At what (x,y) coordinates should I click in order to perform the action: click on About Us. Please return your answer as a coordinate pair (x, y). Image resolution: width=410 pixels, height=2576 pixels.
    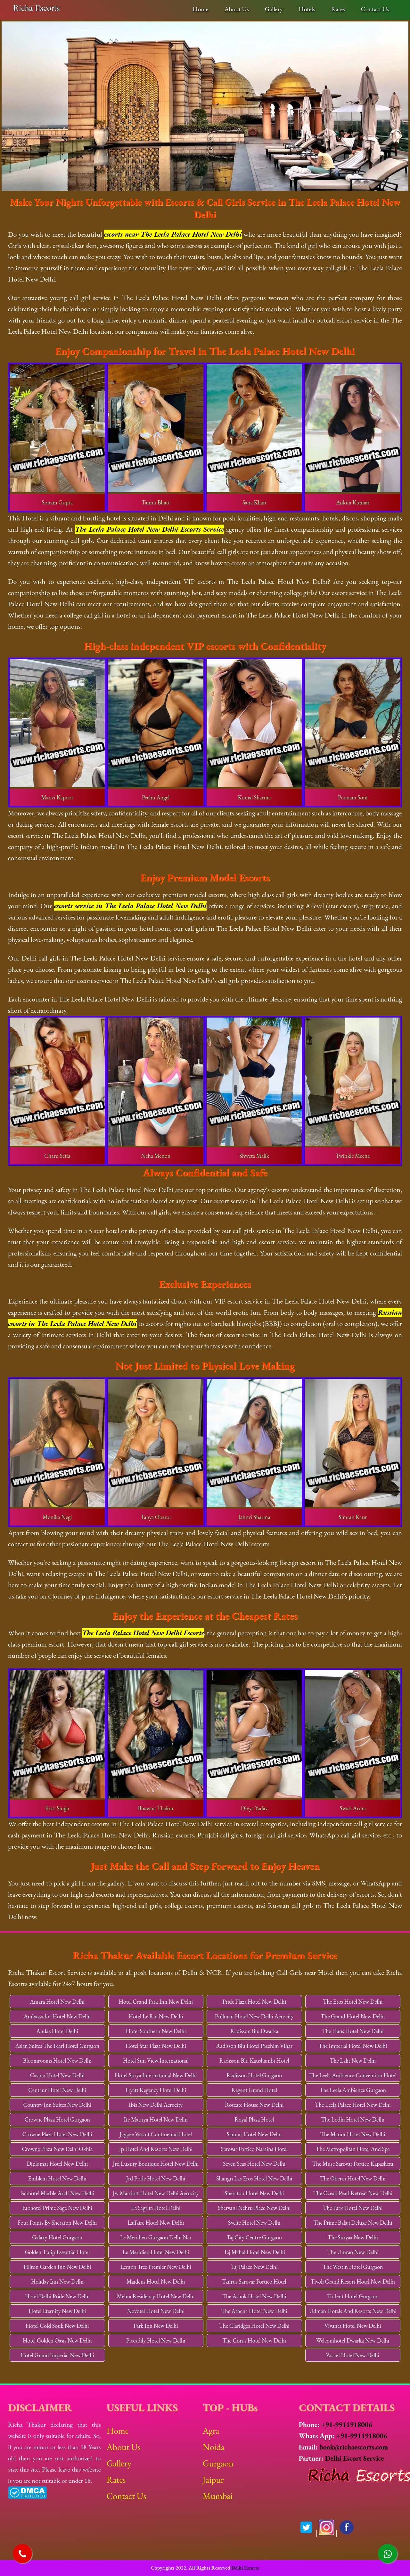
    Looking at the image, I should click on (237, 9).